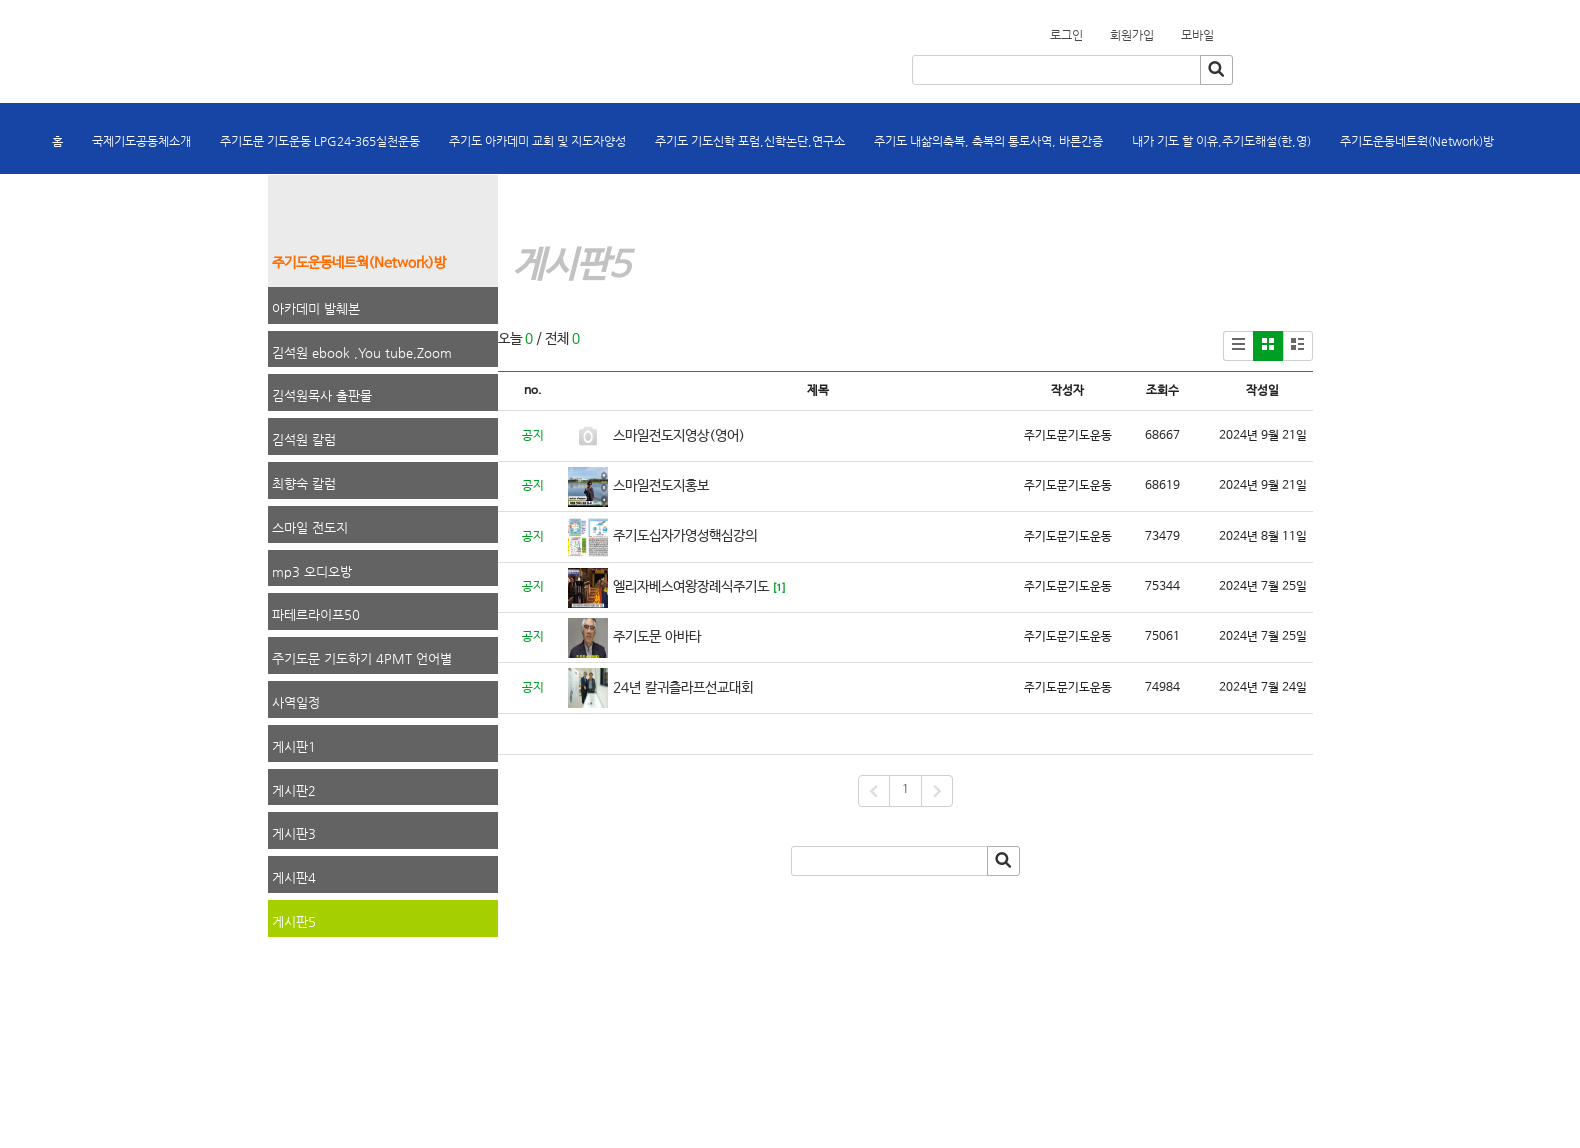 The height and width of the screenshot is (1148, 1580). What do you see at coordinates (685, 536) in the screenshot?
I see `주기도십자가영성핵심강의` at bounding box center [685, 536].